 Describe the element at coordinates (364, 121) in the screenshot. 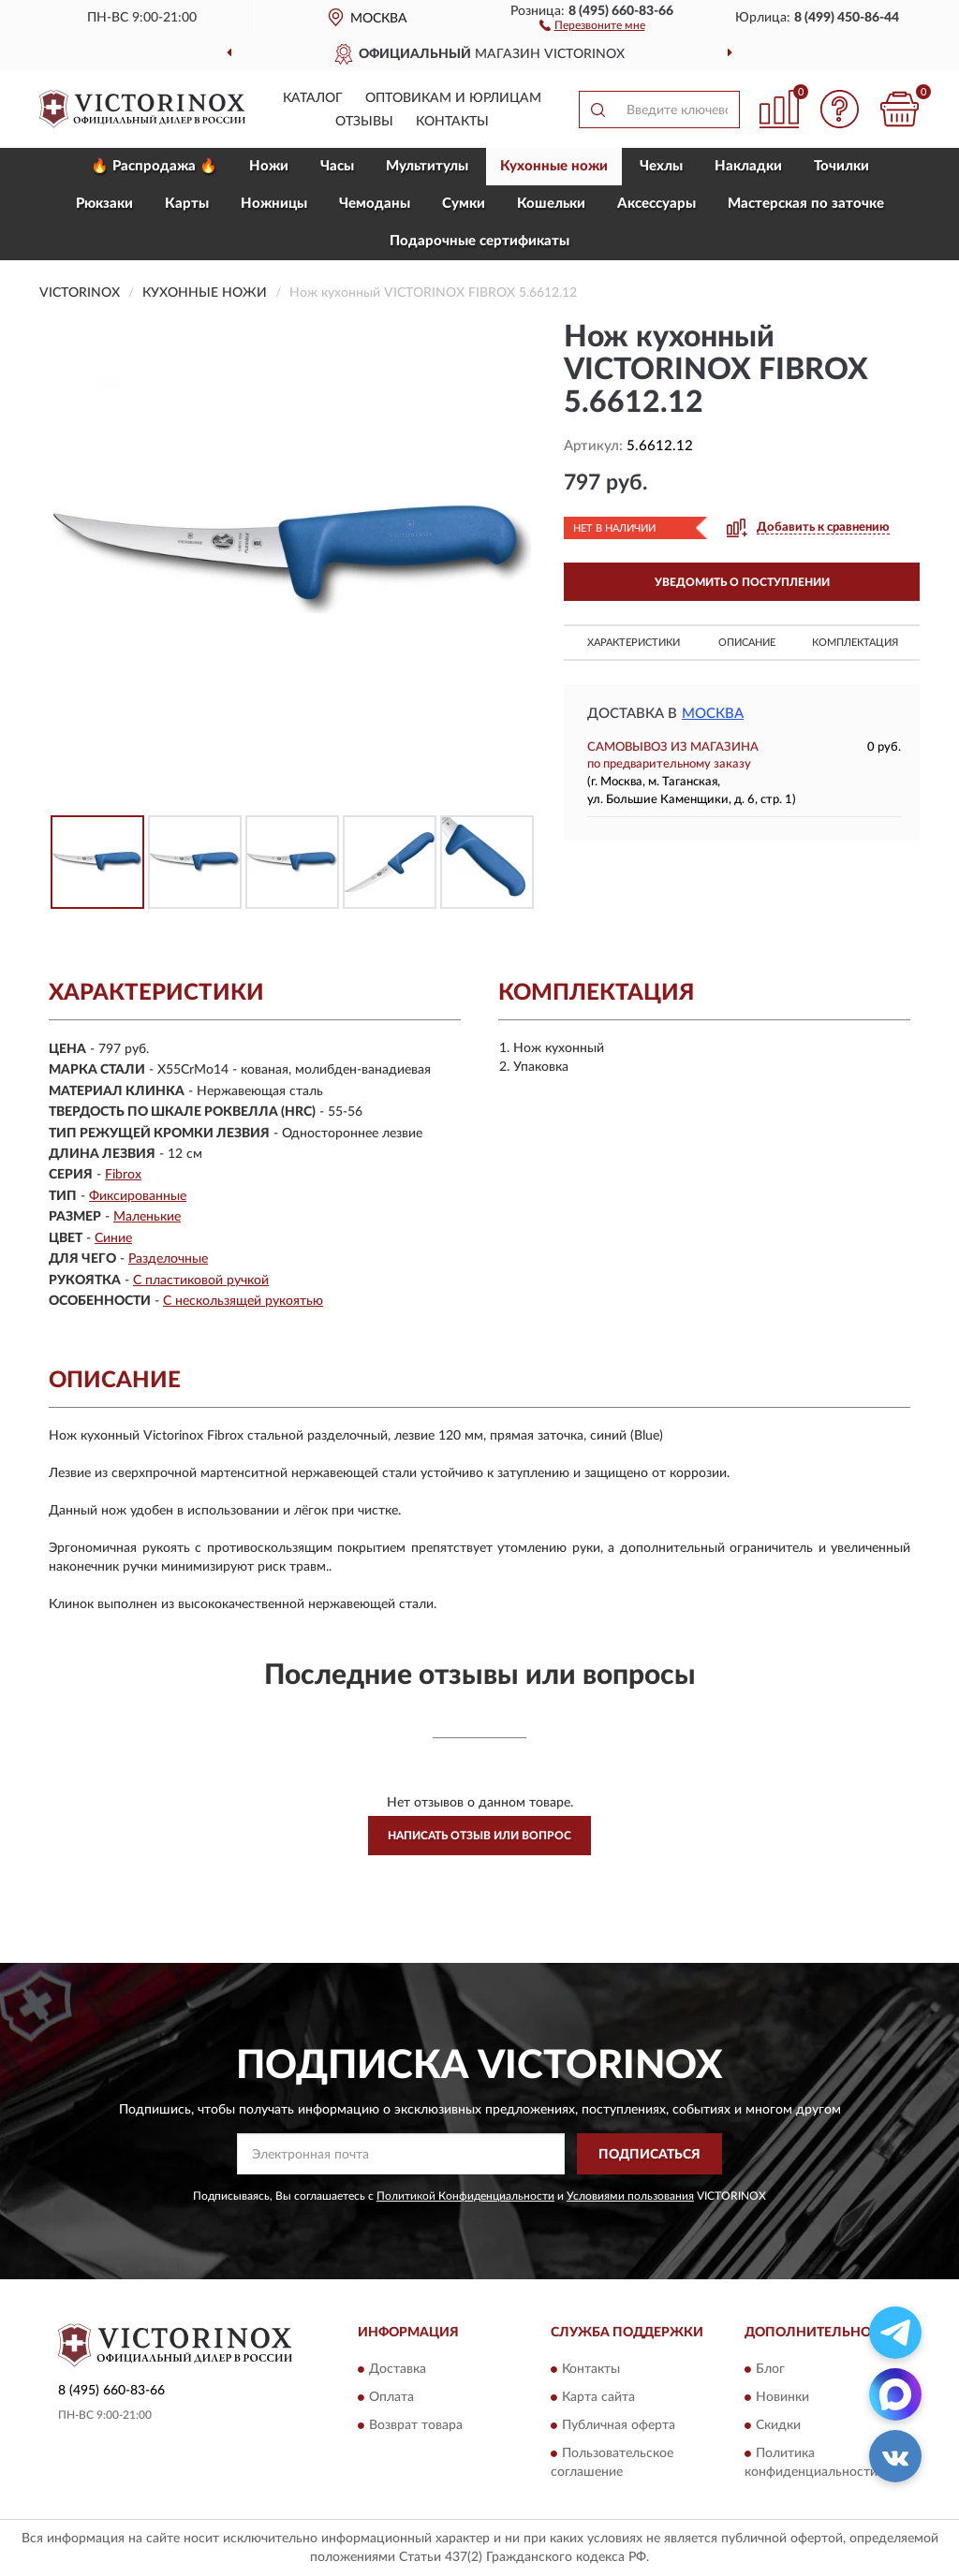

I see `Отзывы` at that location.